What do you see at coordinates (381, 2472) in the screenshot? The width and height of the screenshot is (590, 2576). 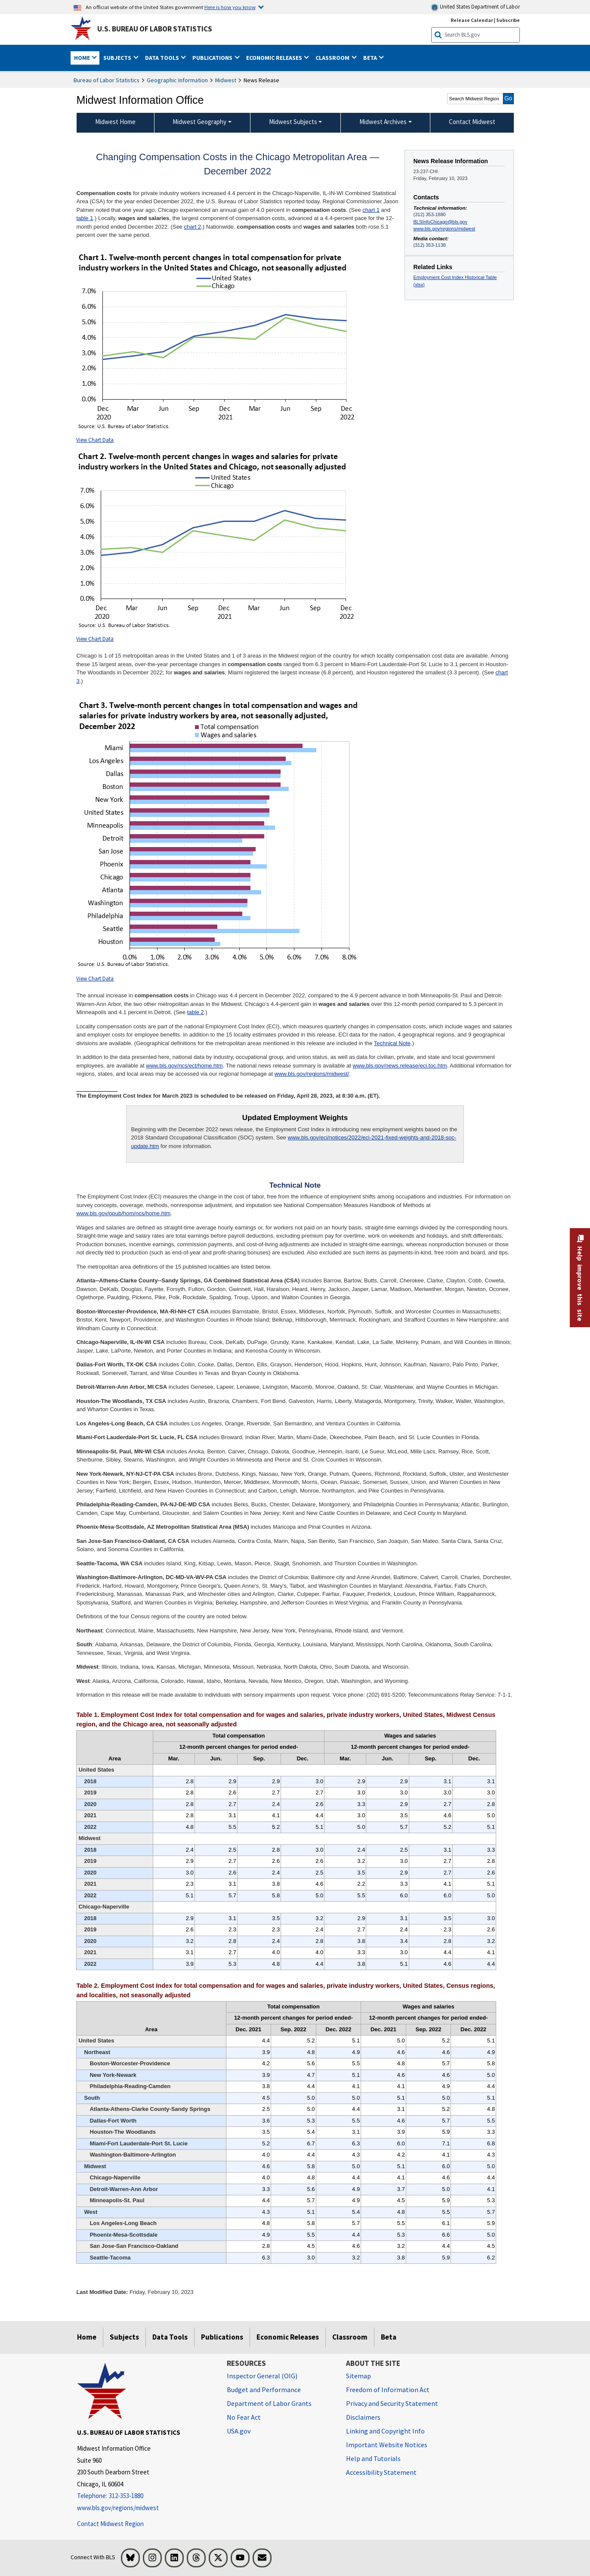 I see `Accessibility Statement` at bounding box center [381, 2472].